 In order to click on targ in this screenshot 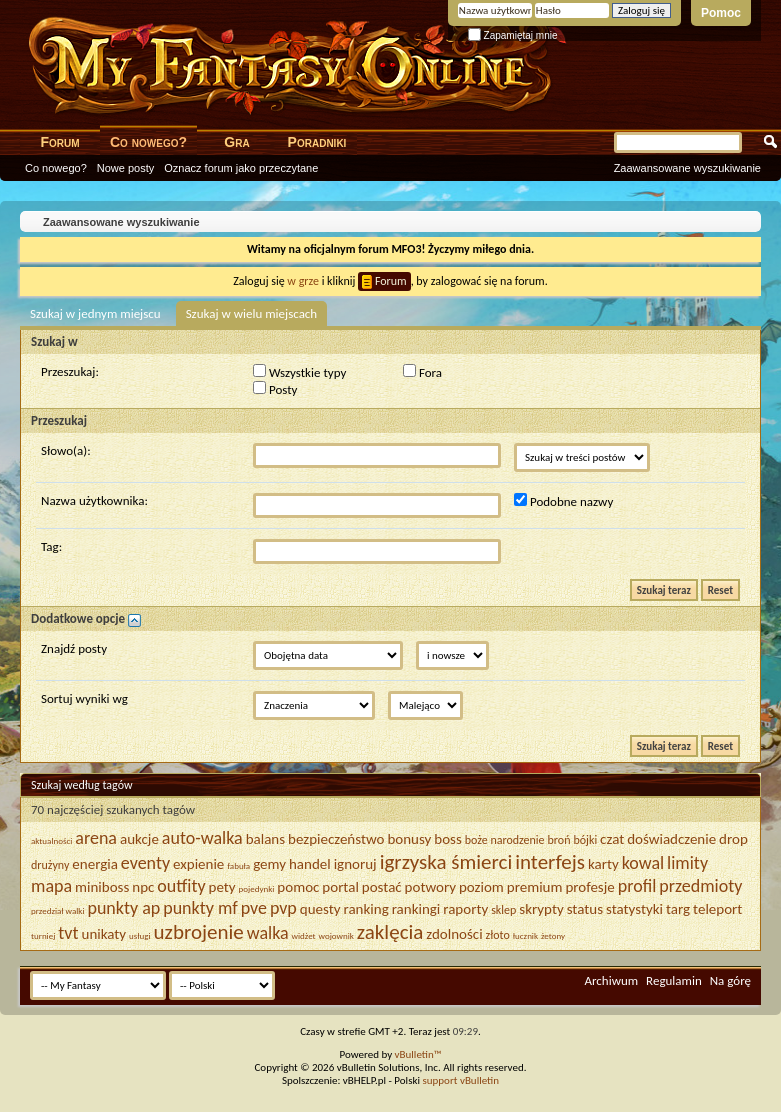, I will do `click(678, 909)`.